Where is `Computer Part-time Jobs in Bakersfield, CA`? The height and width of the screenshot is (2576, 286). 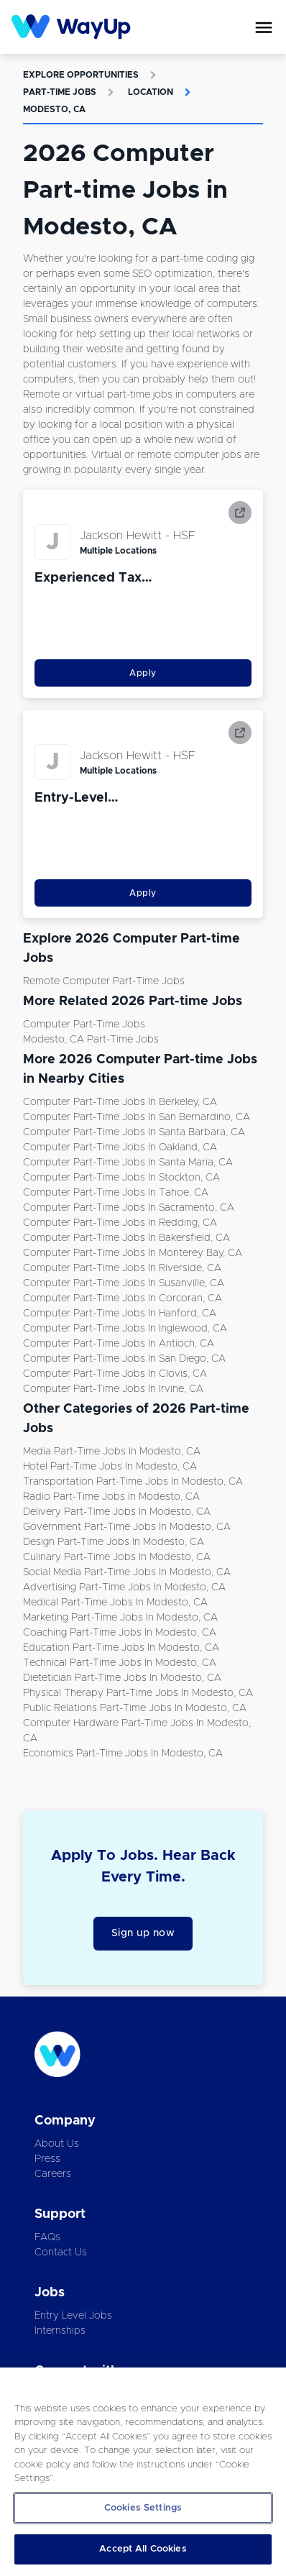
Computer Part-time Jobs in Bakersfield, CA is located at coordinates (126, 1238).